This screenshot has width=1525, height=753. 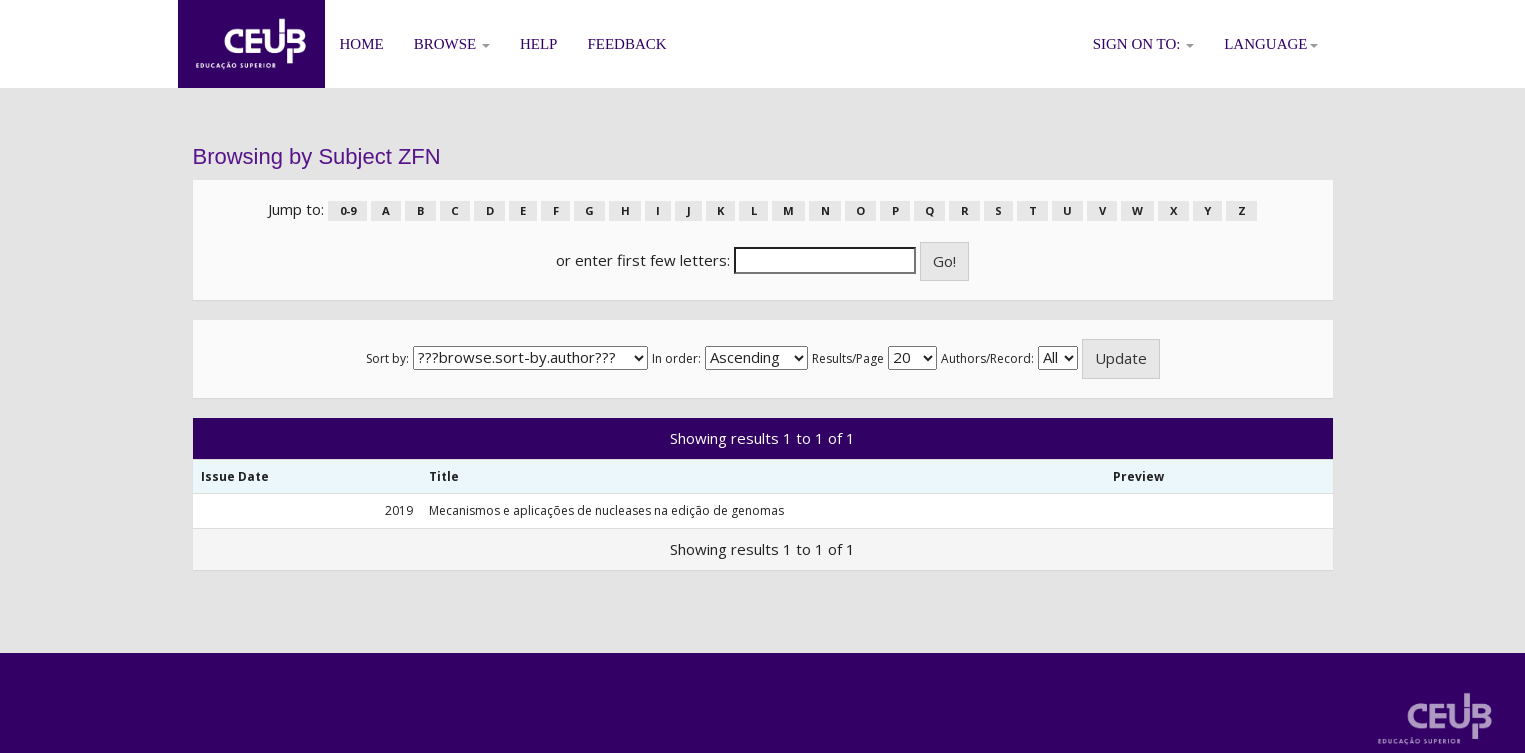 What do you see at coordinates (1270, 44) in the screenshot?
I see `Language` at bounding box center [1270, 44].